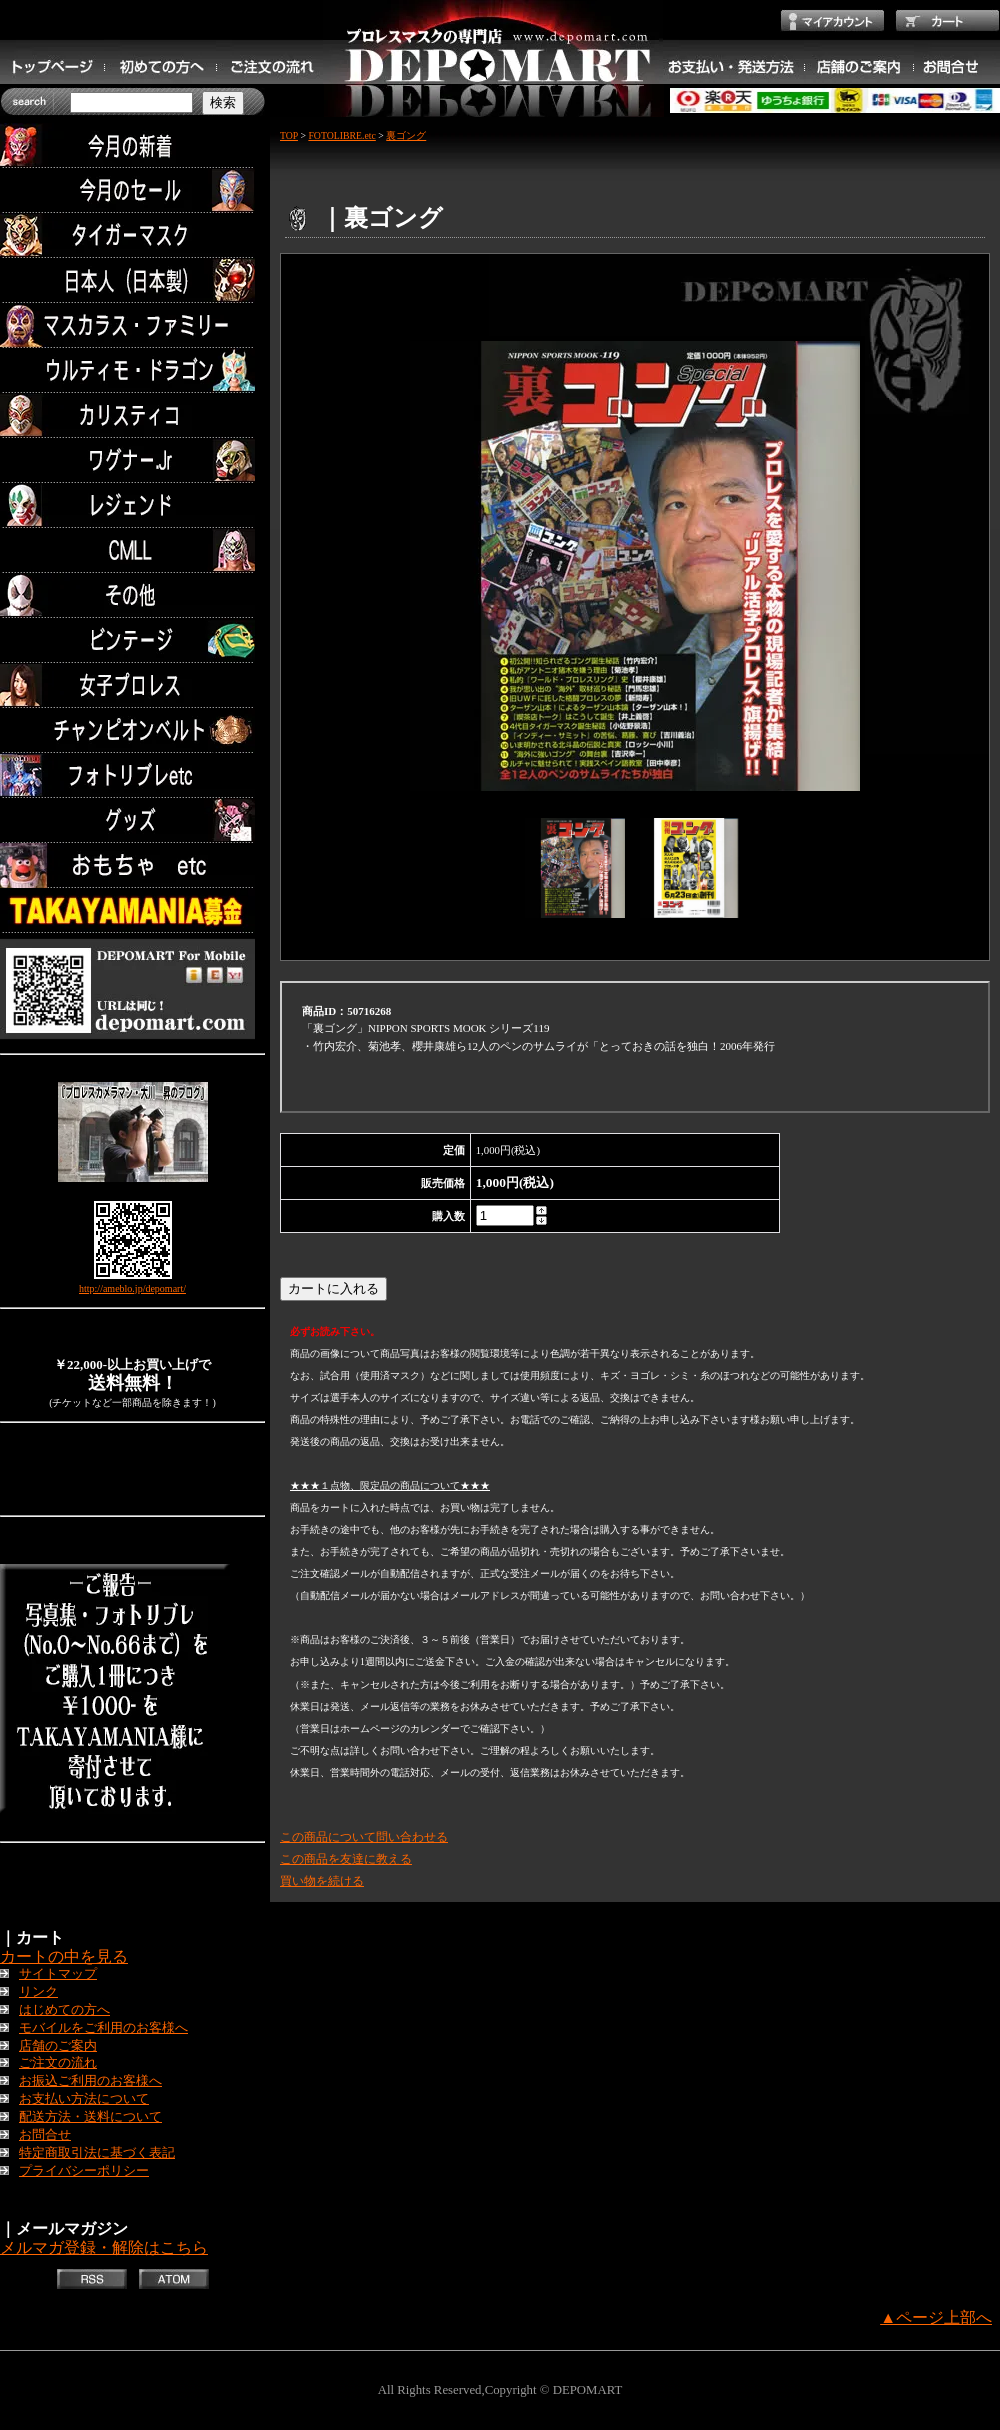  Describe the element at coordinates (289, 135) in the screenshot. I see `TOP` at that location.